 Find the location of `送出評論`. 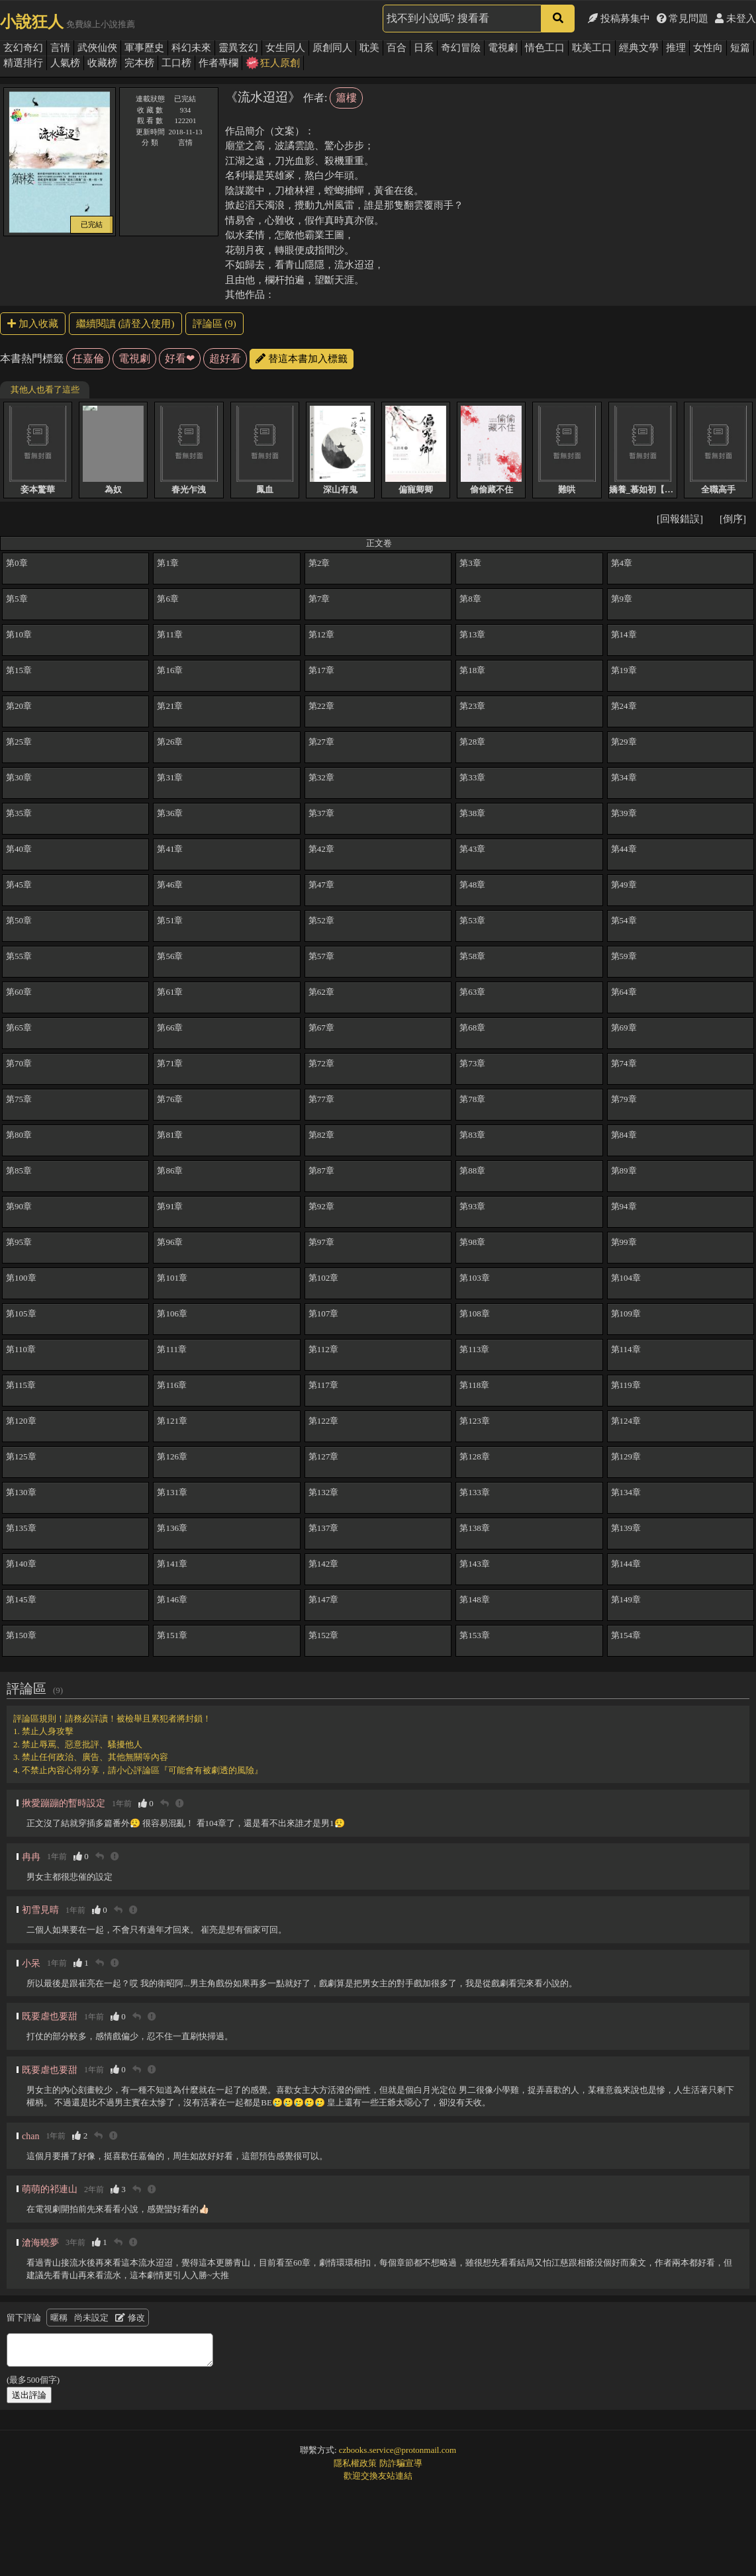

送出評論 is located at coordinates (29, 2395).